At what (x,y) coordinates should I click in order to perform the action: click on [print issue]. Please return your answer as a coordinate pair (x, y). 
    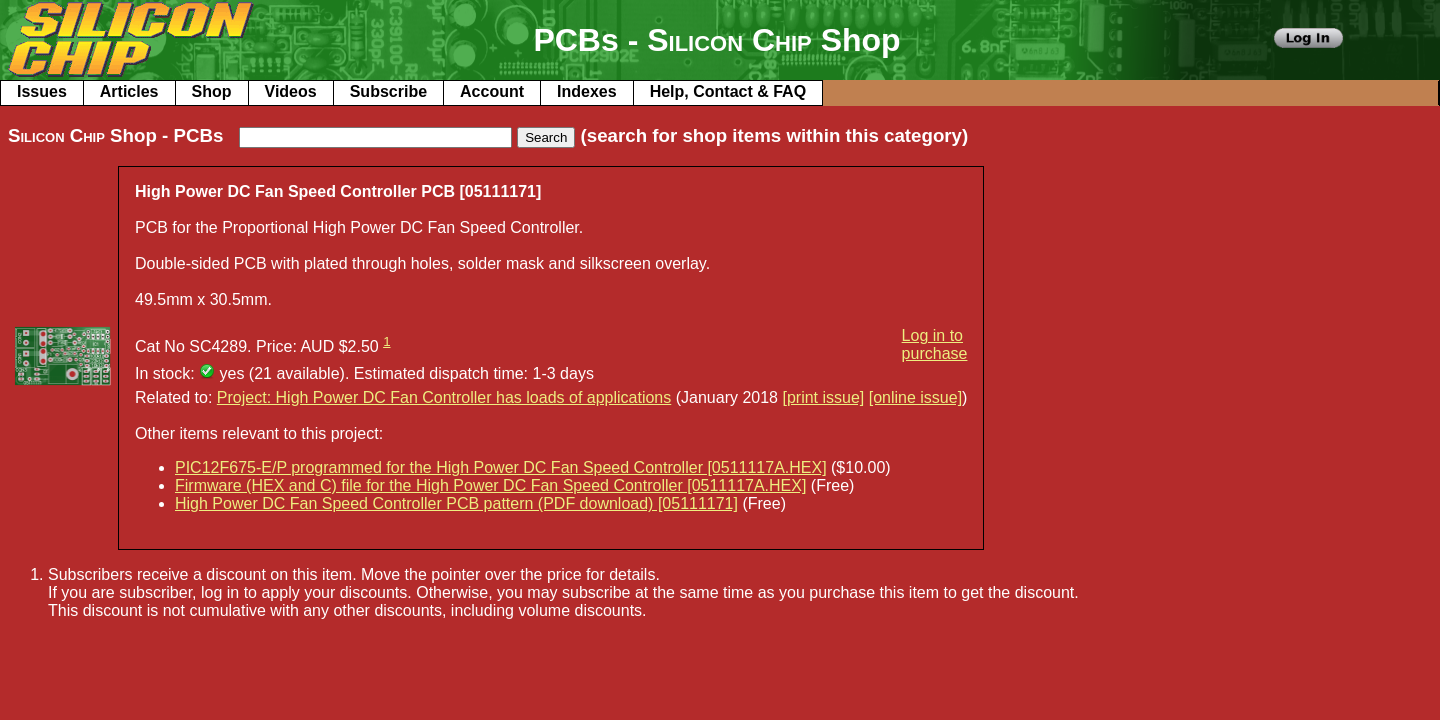
    Looking at the image, I should click on (823, 397).